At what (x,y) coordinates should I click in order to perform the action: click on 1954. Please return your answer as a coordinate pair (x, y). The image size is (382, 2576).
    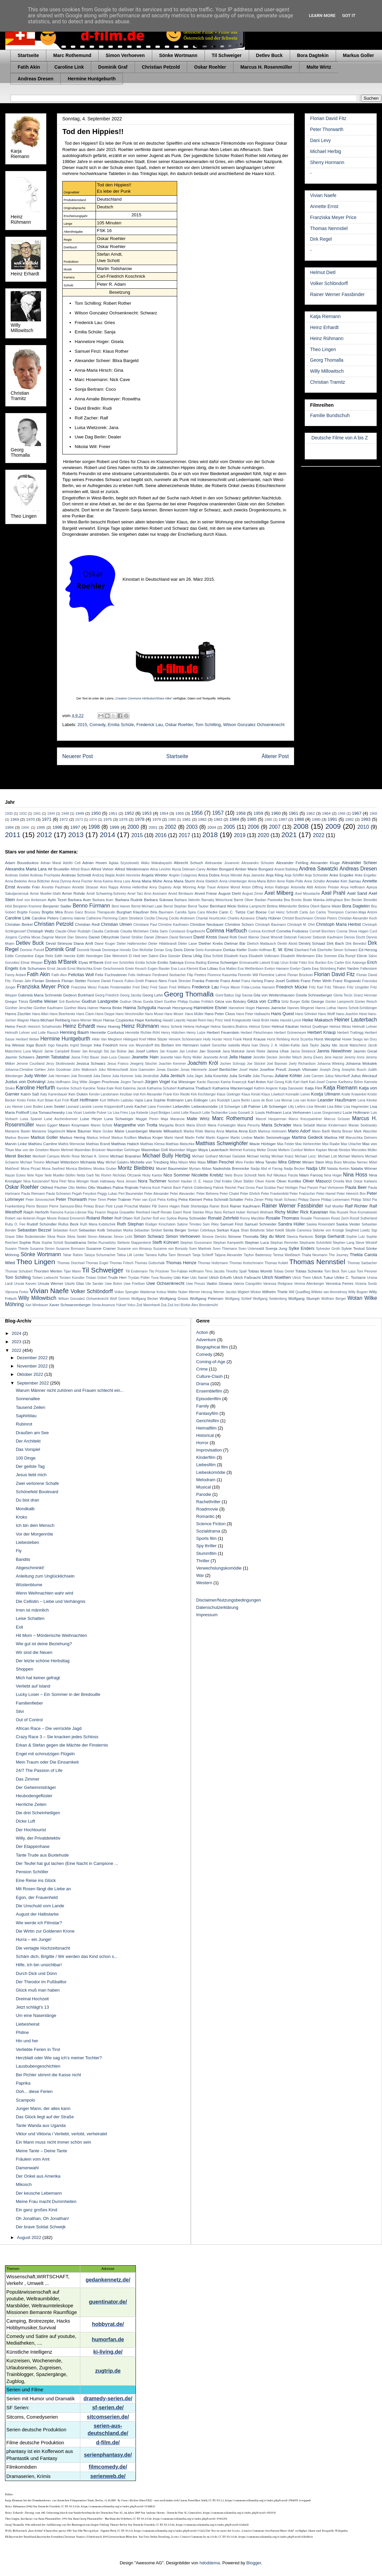
    Looking at the image, I should click on (164, 813).